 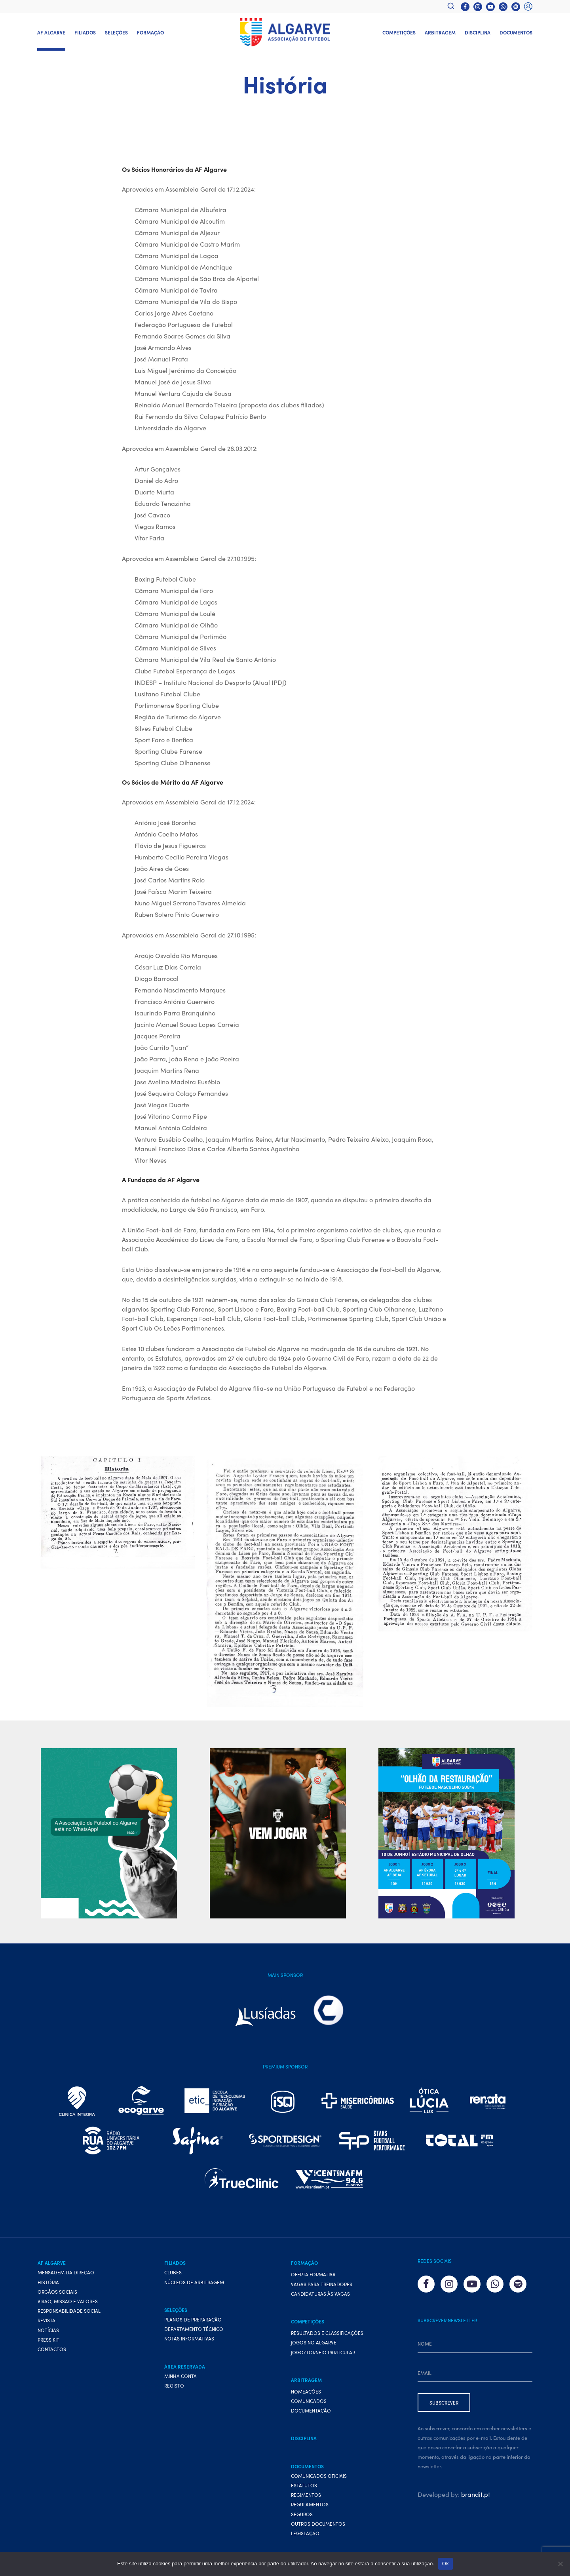 What do you see at coordinates (48, 2339) in the screenshot?
I see `Press Kit` at bounding box center [48, 2339].